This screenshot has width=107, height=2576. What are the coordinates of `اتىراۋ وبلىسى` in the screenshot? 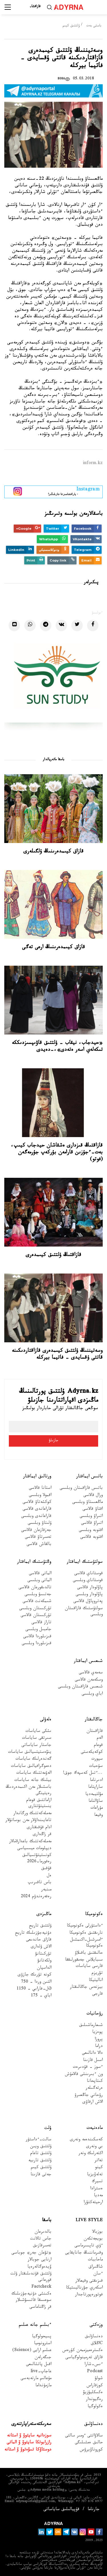 It's located at (91, 1517).